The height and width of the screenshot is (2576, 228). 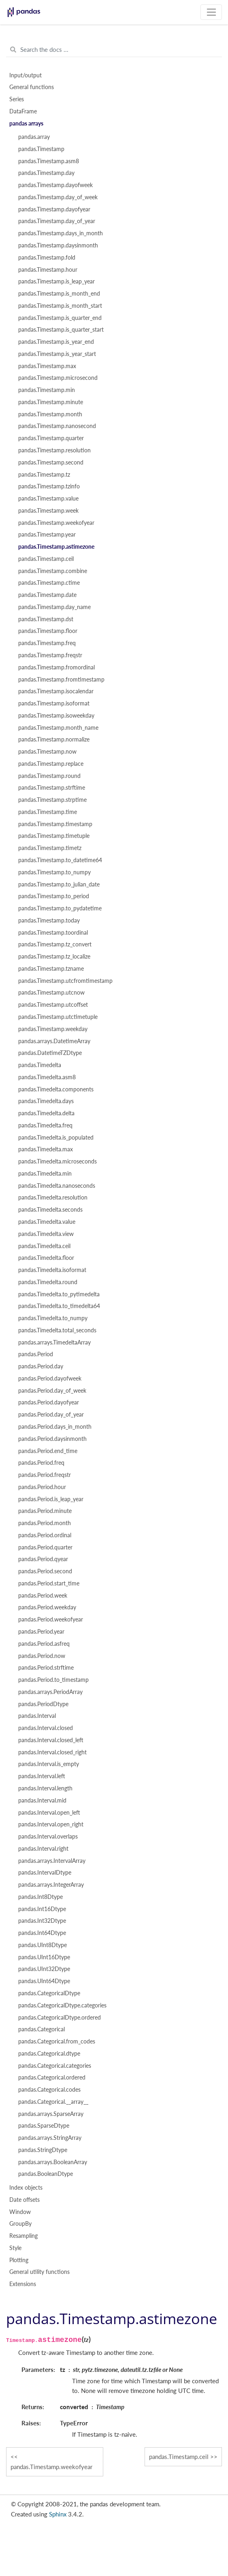 What do you see at coordinates (53, 1004) in the screenshot?
I see `pandas.Timestamp.utcoffset` at bounding box center [53, 1004].